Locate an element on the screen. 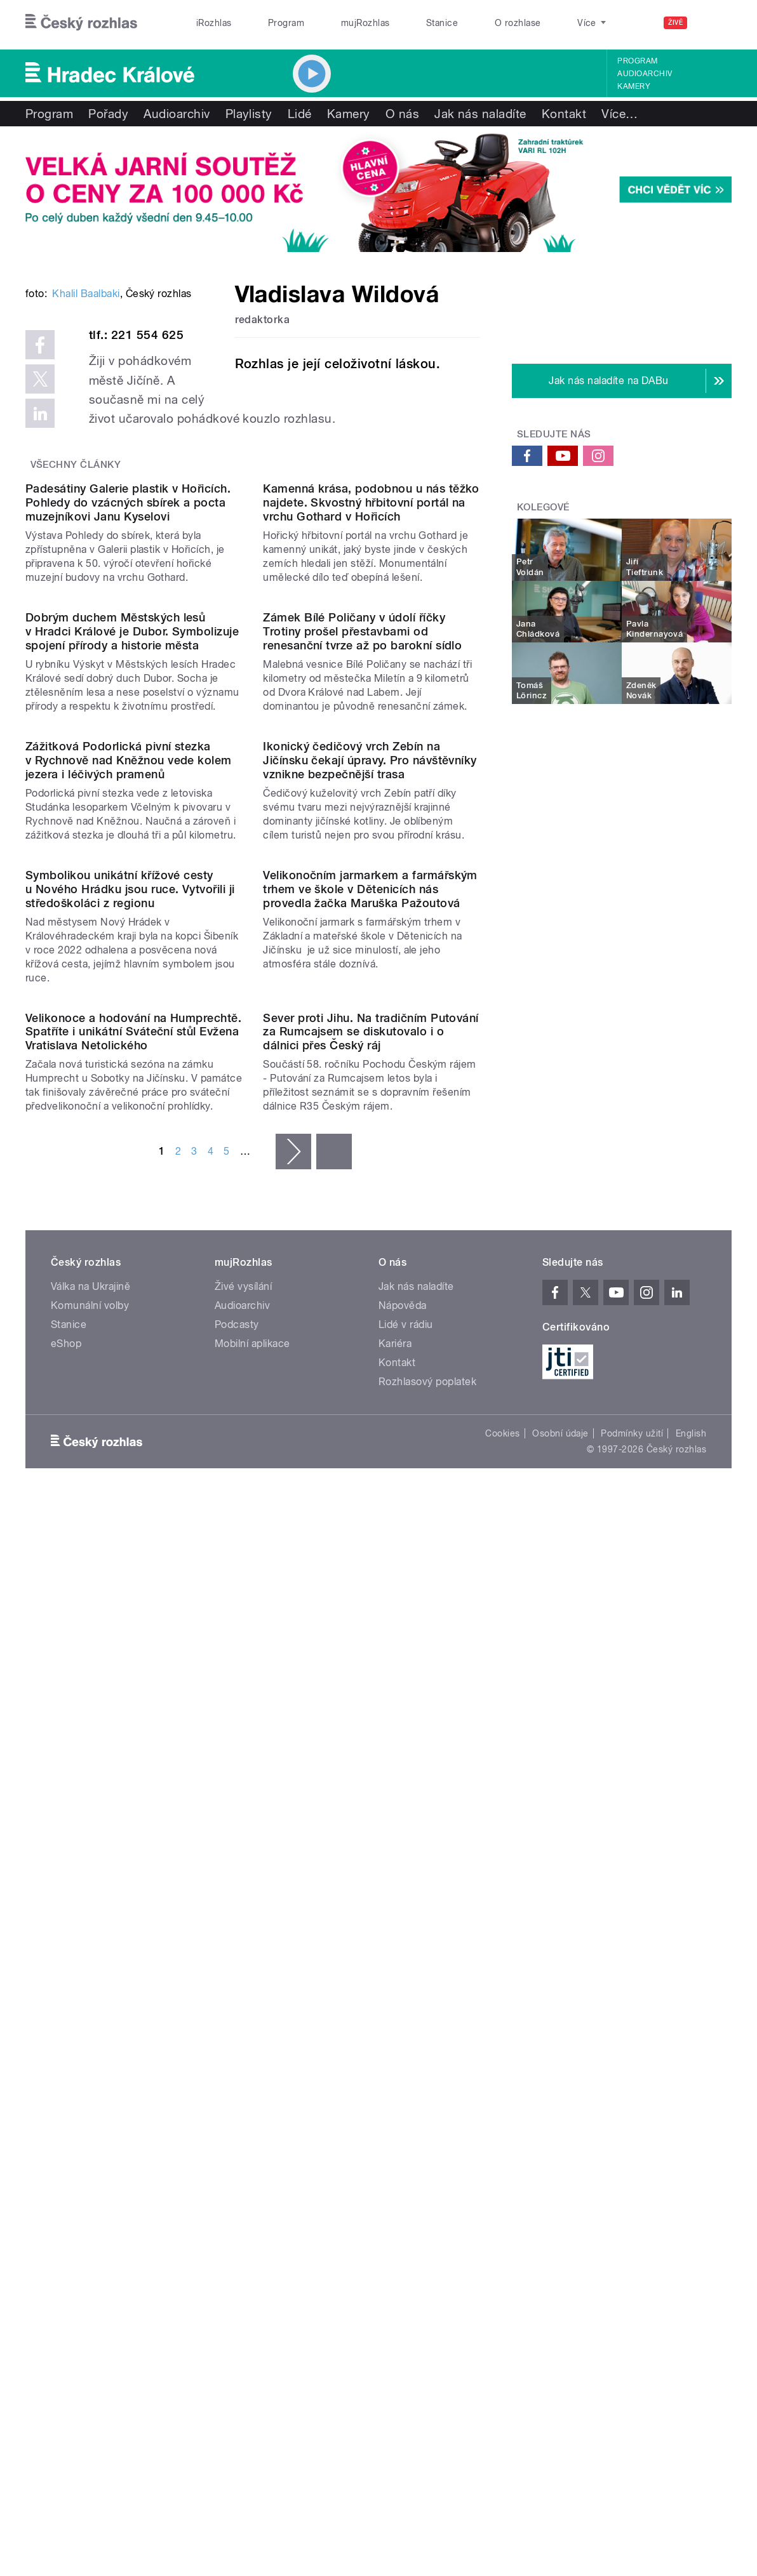 The height and width of the screenshot is (2576, 757). Kamery is located at coordinates (633, 86).